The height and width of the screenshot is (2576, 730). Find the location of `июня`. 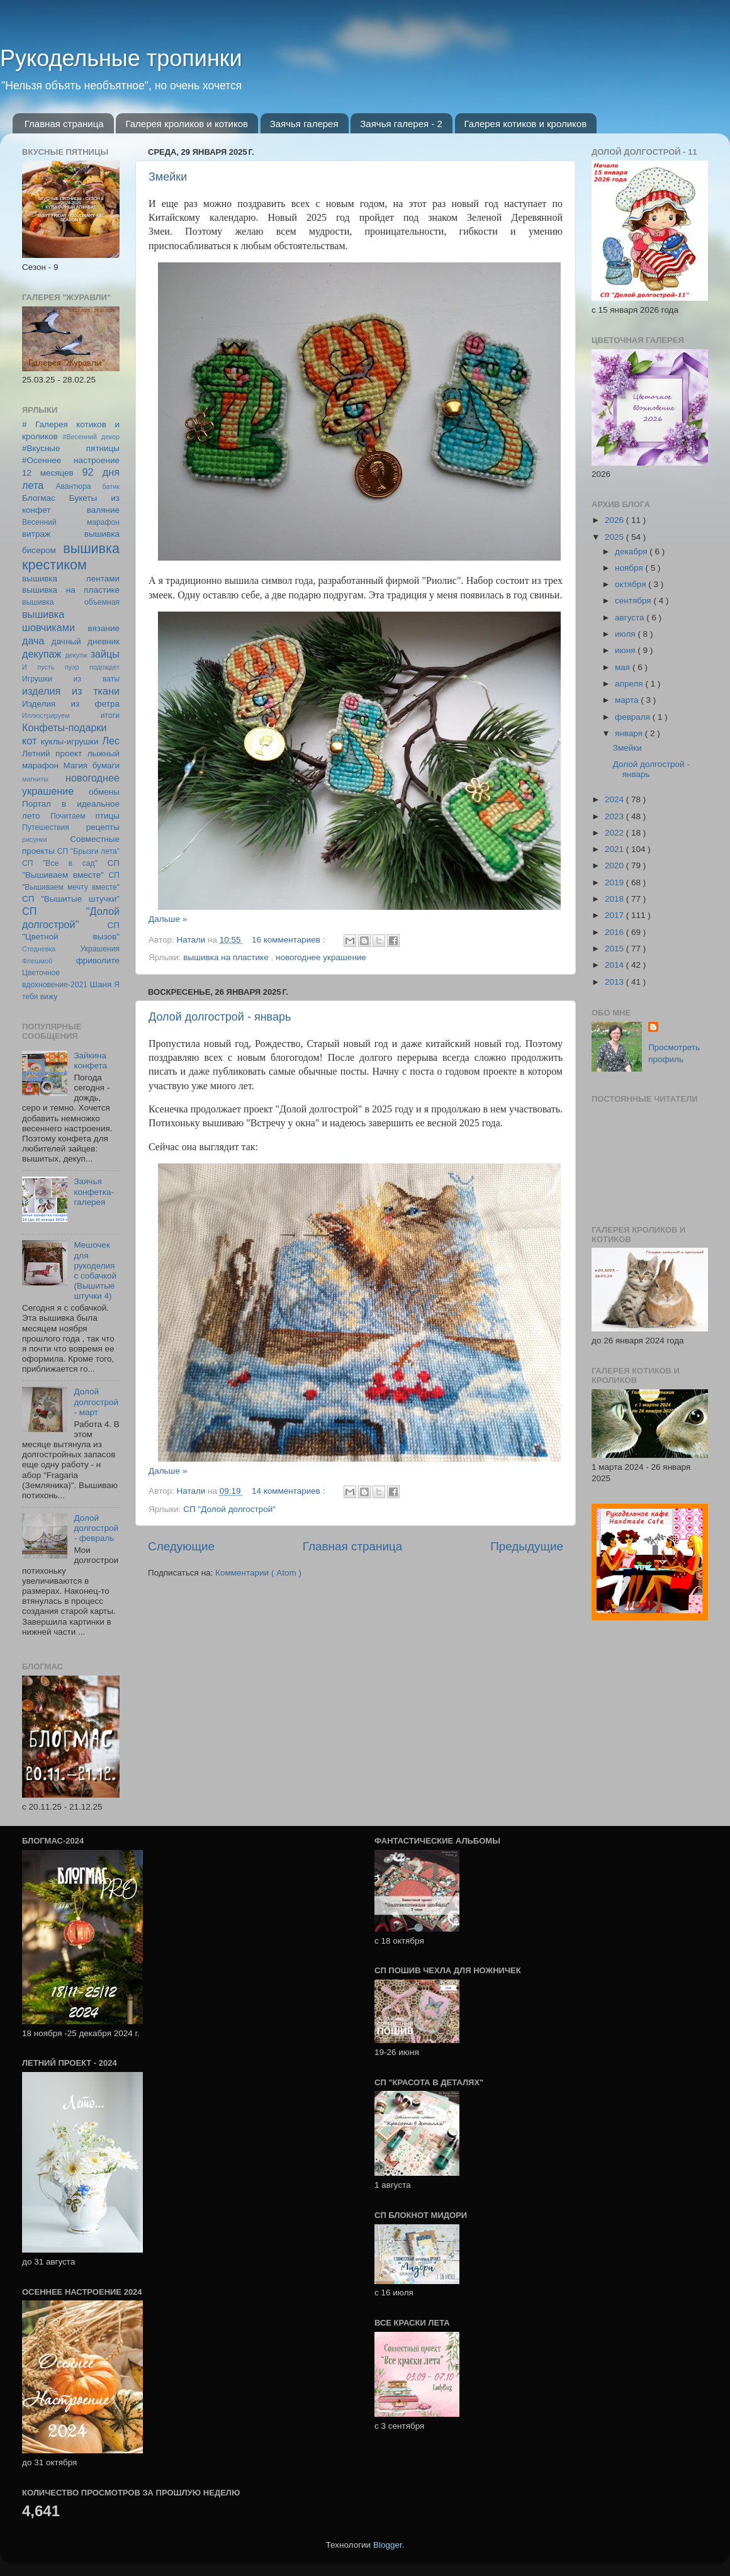

июня is located at coordinates (626, 650).